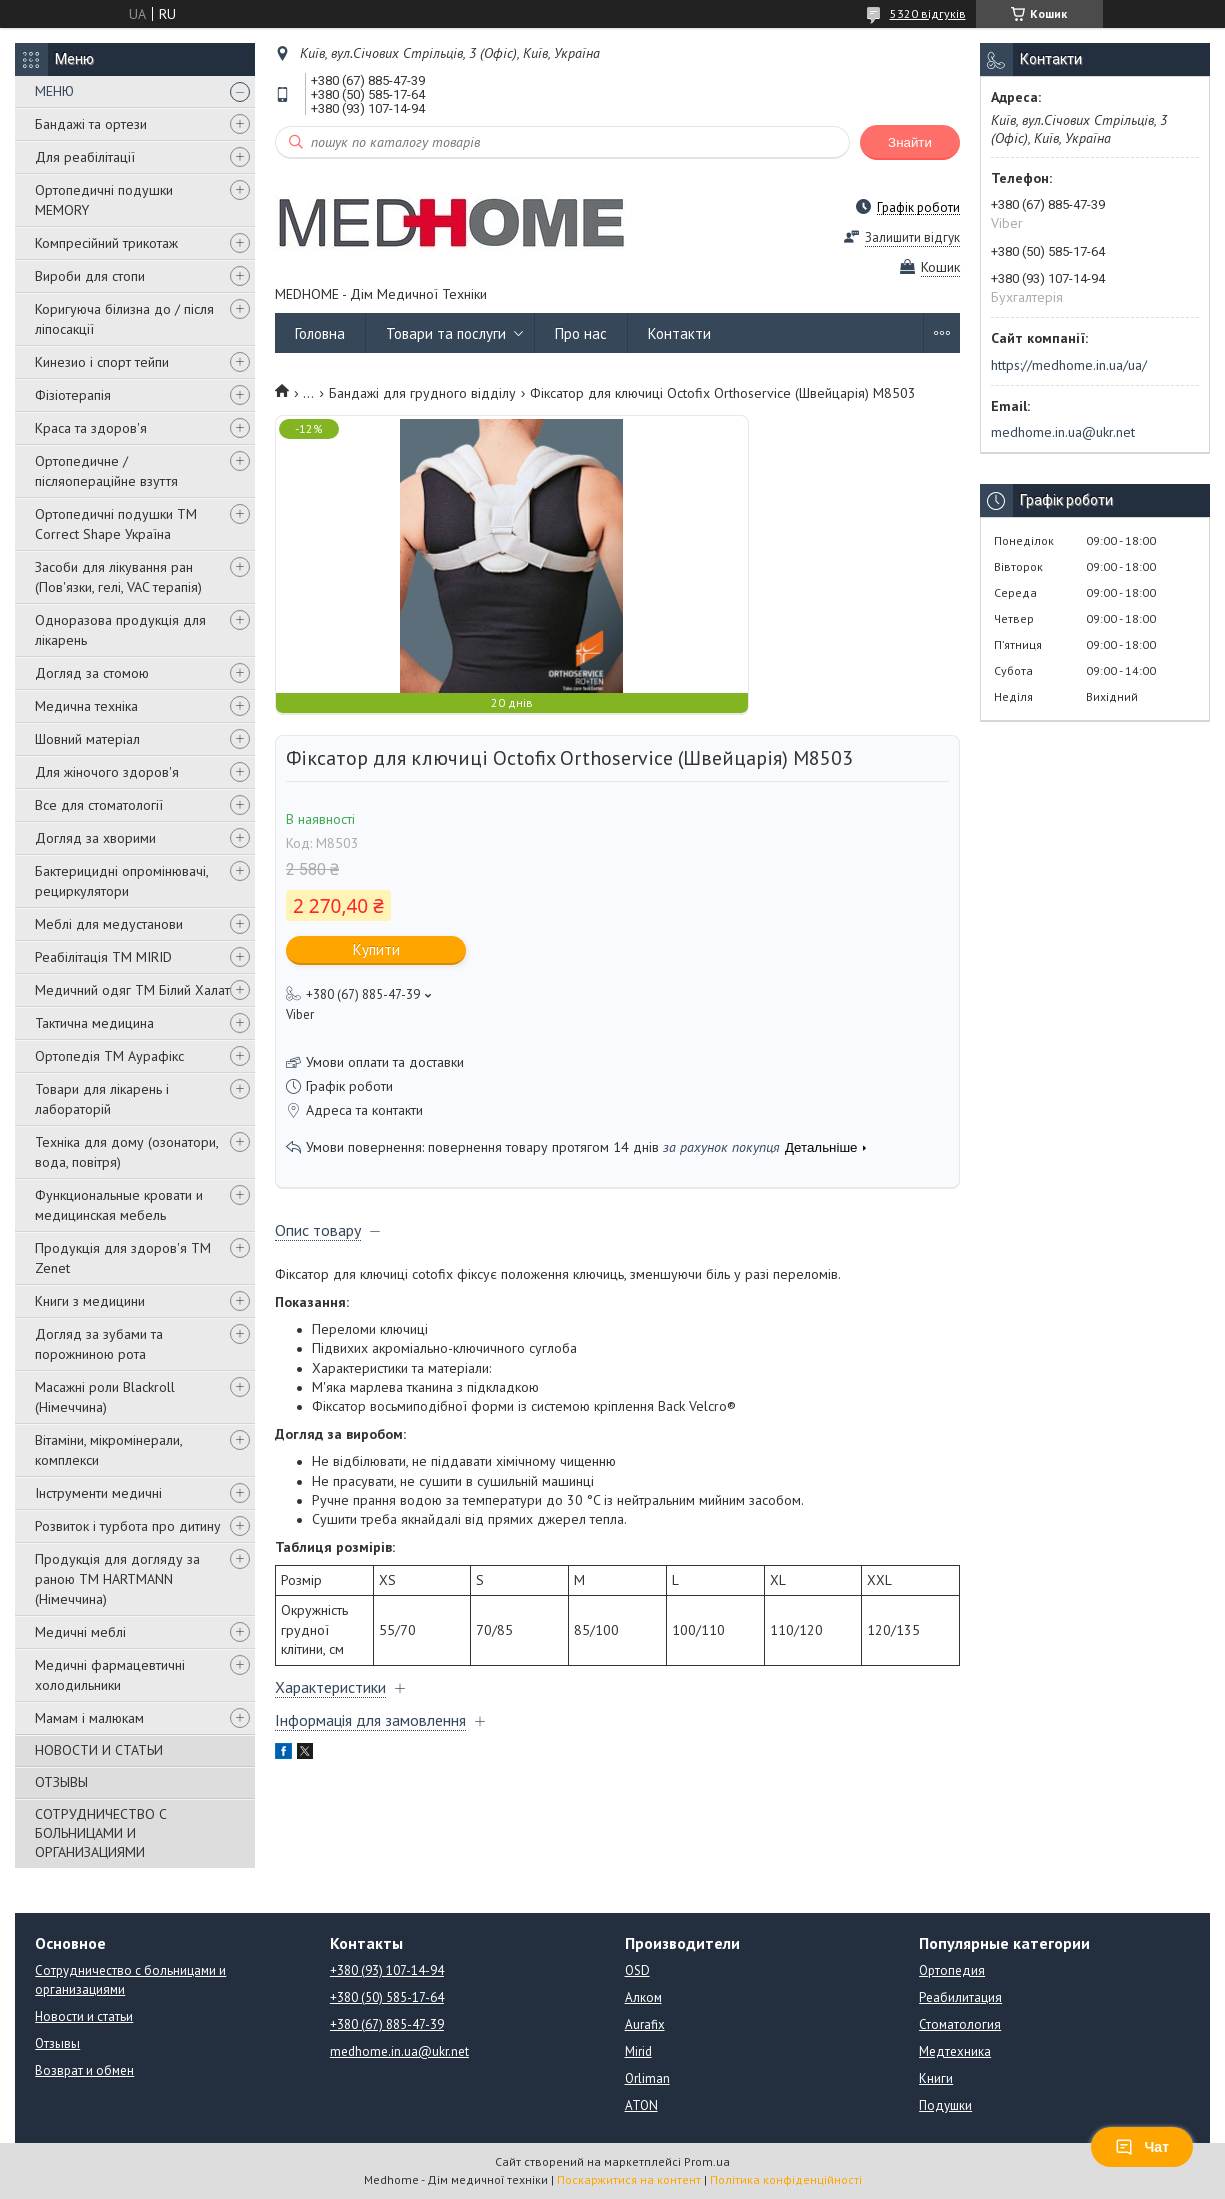 This screenshot has width=1225, height=2199. What do you see at coordinates (80, 1632) in the screenshot?
I see `Медичні меблі` at bounding box center [80, 1632].